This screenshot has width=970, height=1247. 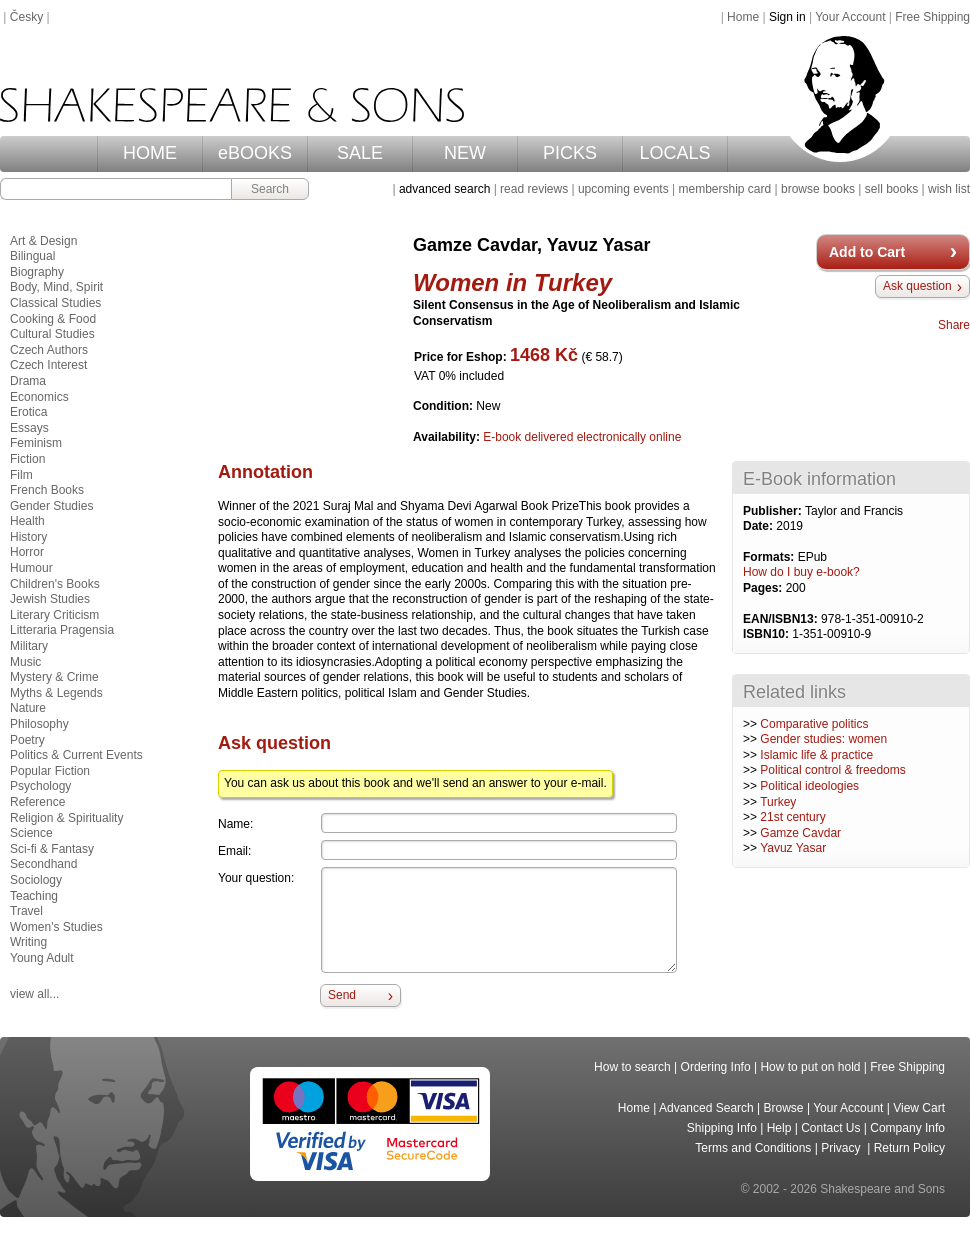 What do you see at coordinates (256, 878) in the screenshot?
I see `Your question:` at bounding box center [256, 878].